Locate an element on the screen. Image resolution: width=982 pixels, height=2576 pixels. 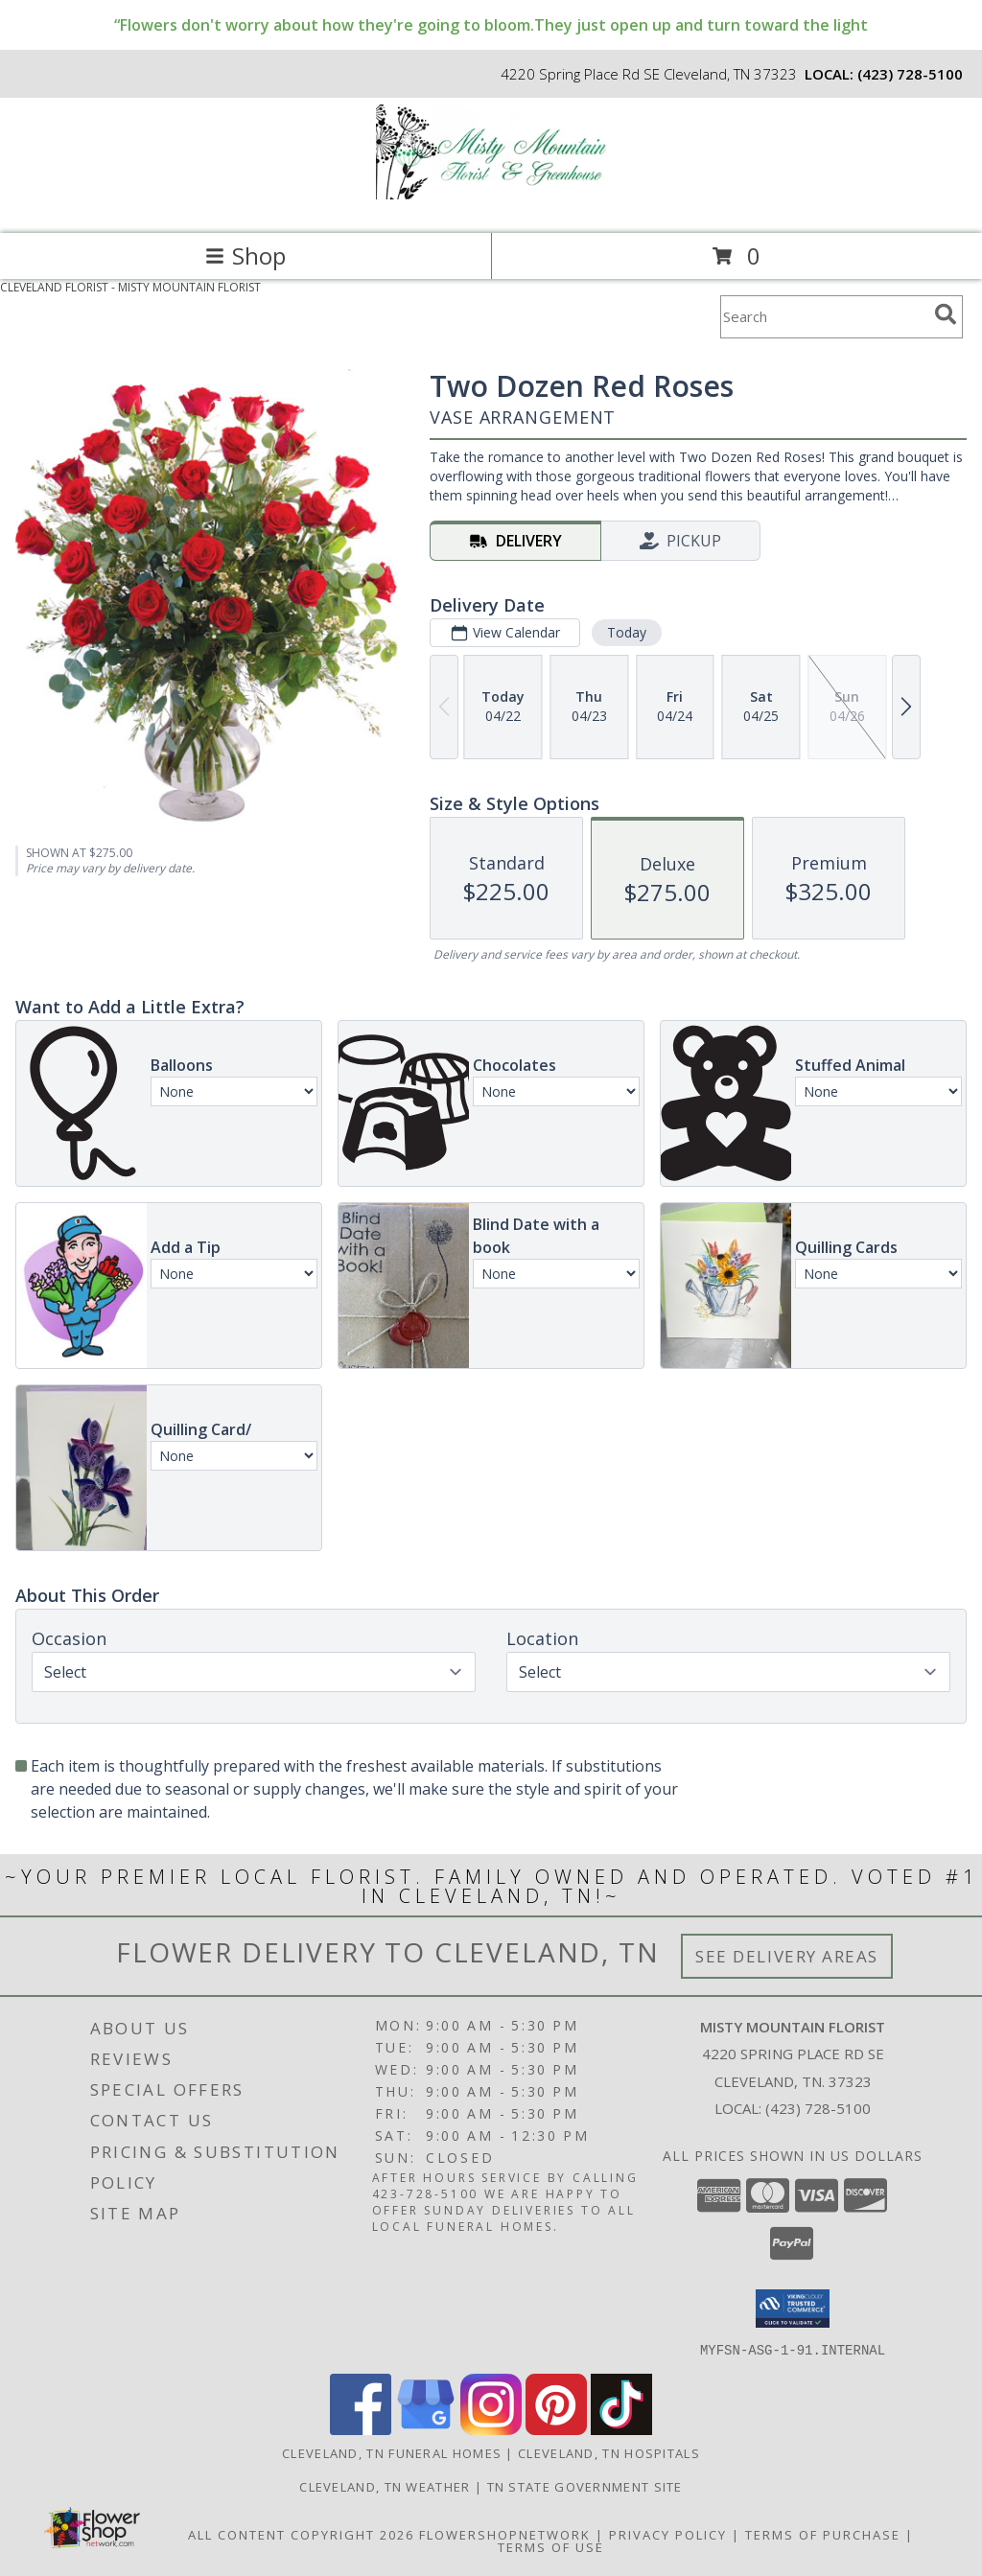
Privacy Policy [Open Privacy Policy in new window] is located at coordinates (668, 2533).